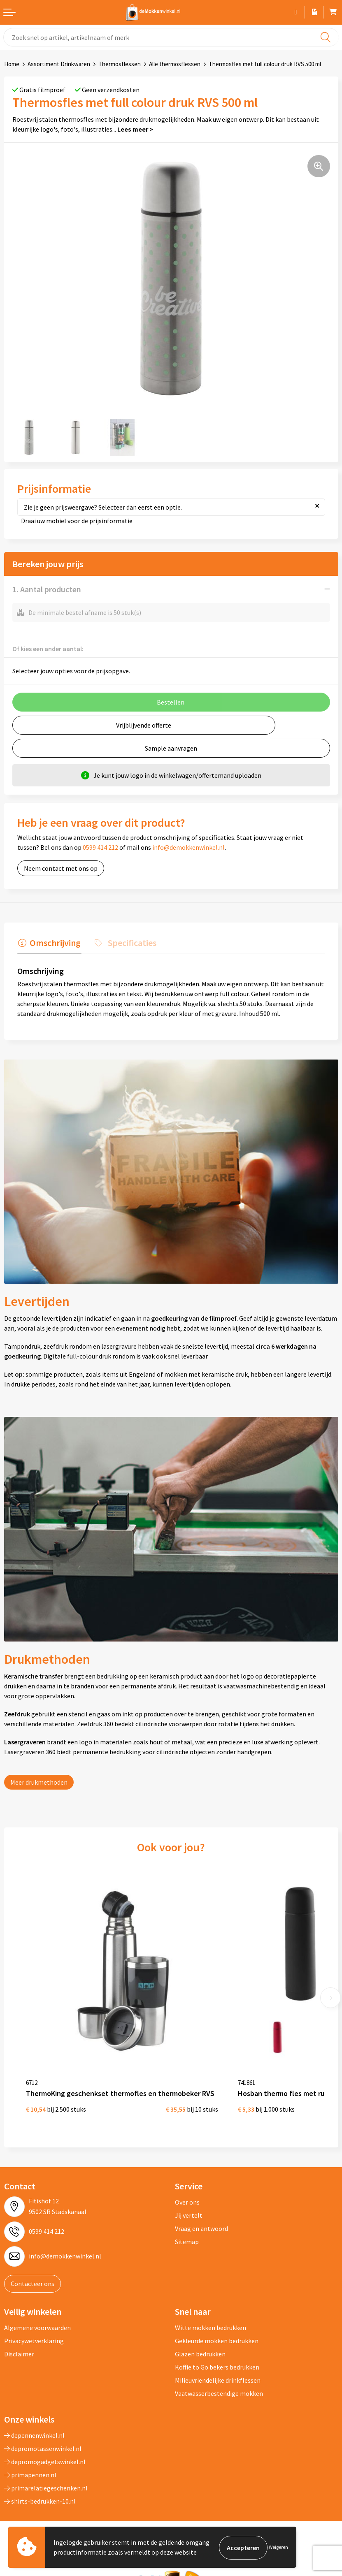  What do you see at coordinates (40, 2488) in the screenshot?
I see `shirts-bedrukken-10.nl` at bounding box center [40, 2488].